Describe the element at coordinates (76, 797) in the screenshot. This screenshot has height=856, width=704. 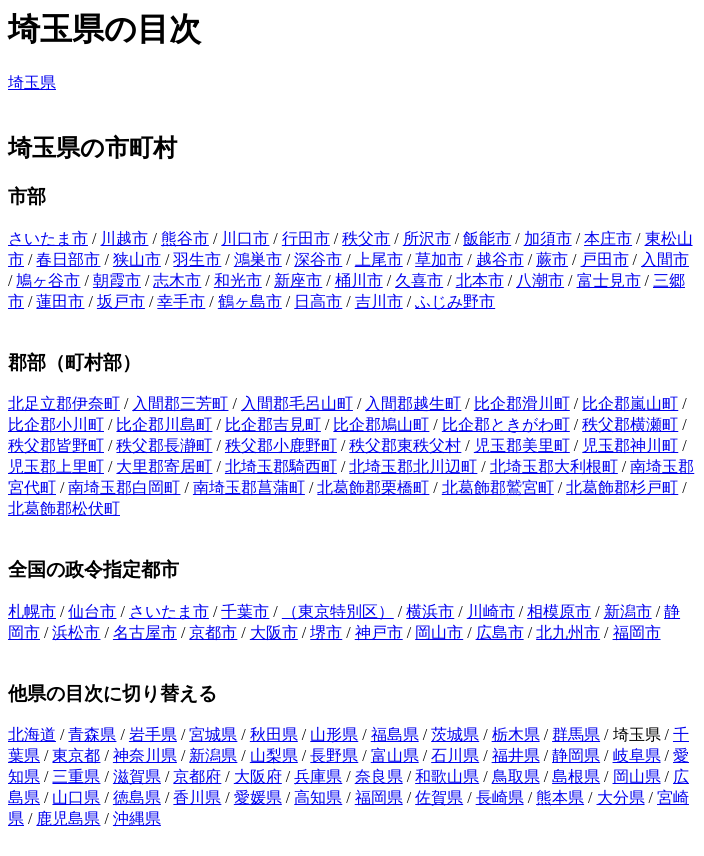
I see `山口県` at that location.